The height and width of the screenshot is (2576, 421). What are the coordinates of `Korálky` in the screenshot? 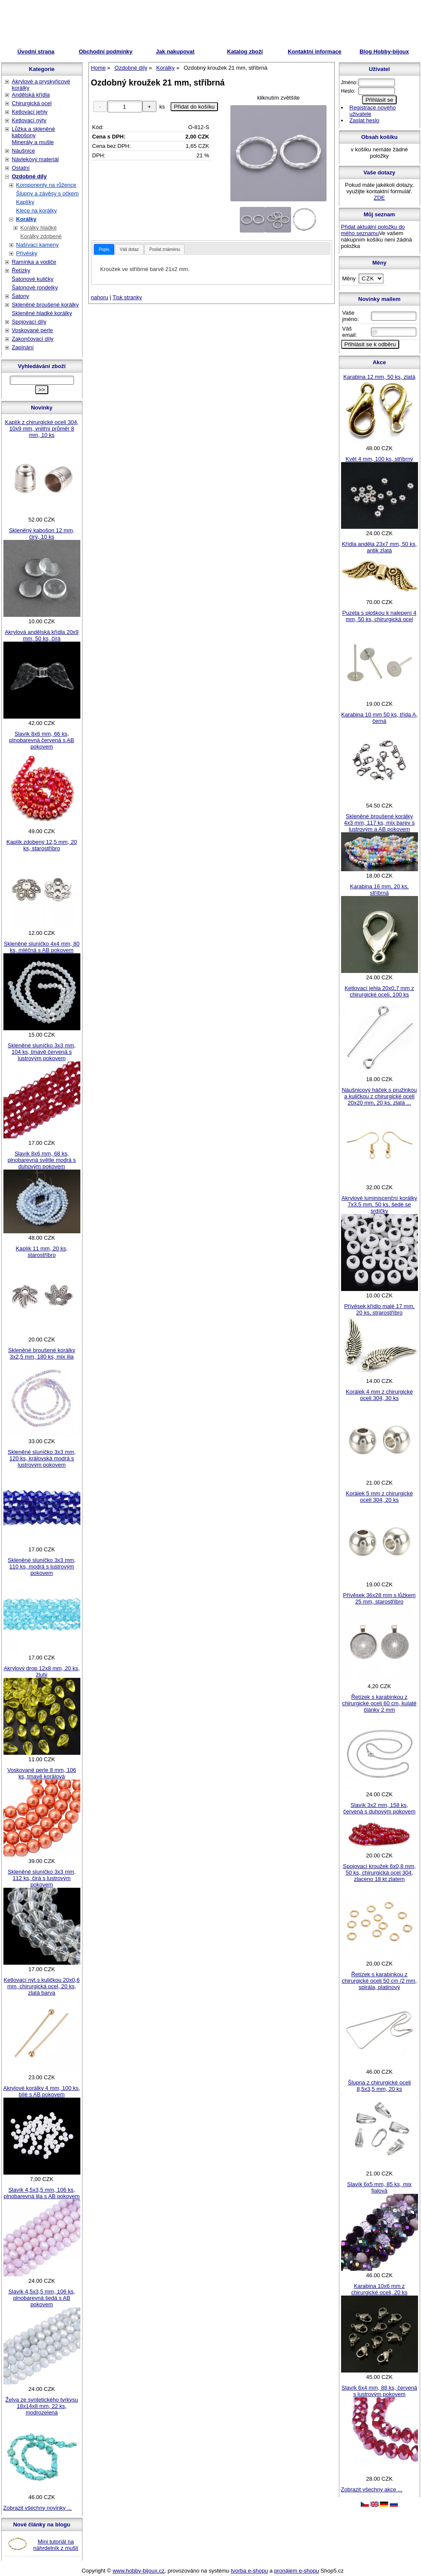 It's located at (26, 219).